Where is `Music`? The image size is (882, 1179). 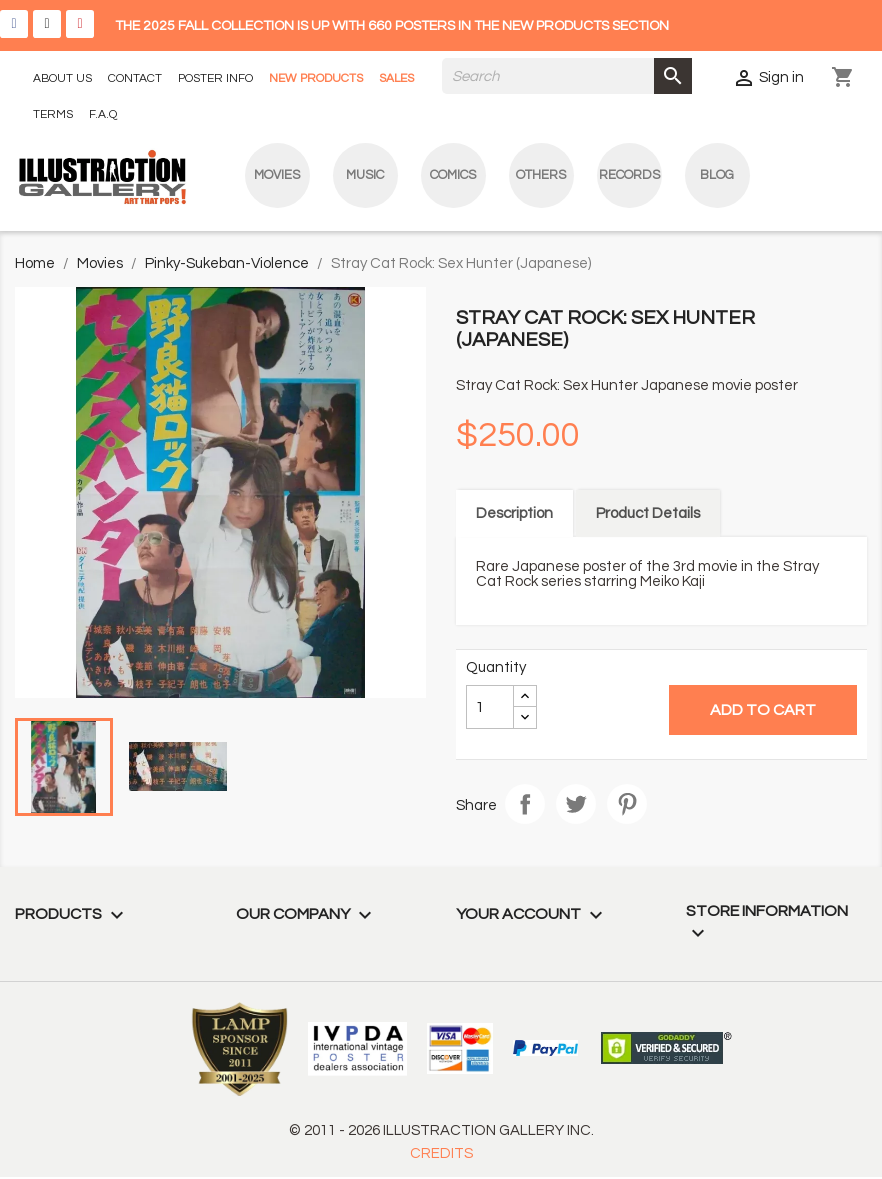
Music is located at coordinates (365, 175).